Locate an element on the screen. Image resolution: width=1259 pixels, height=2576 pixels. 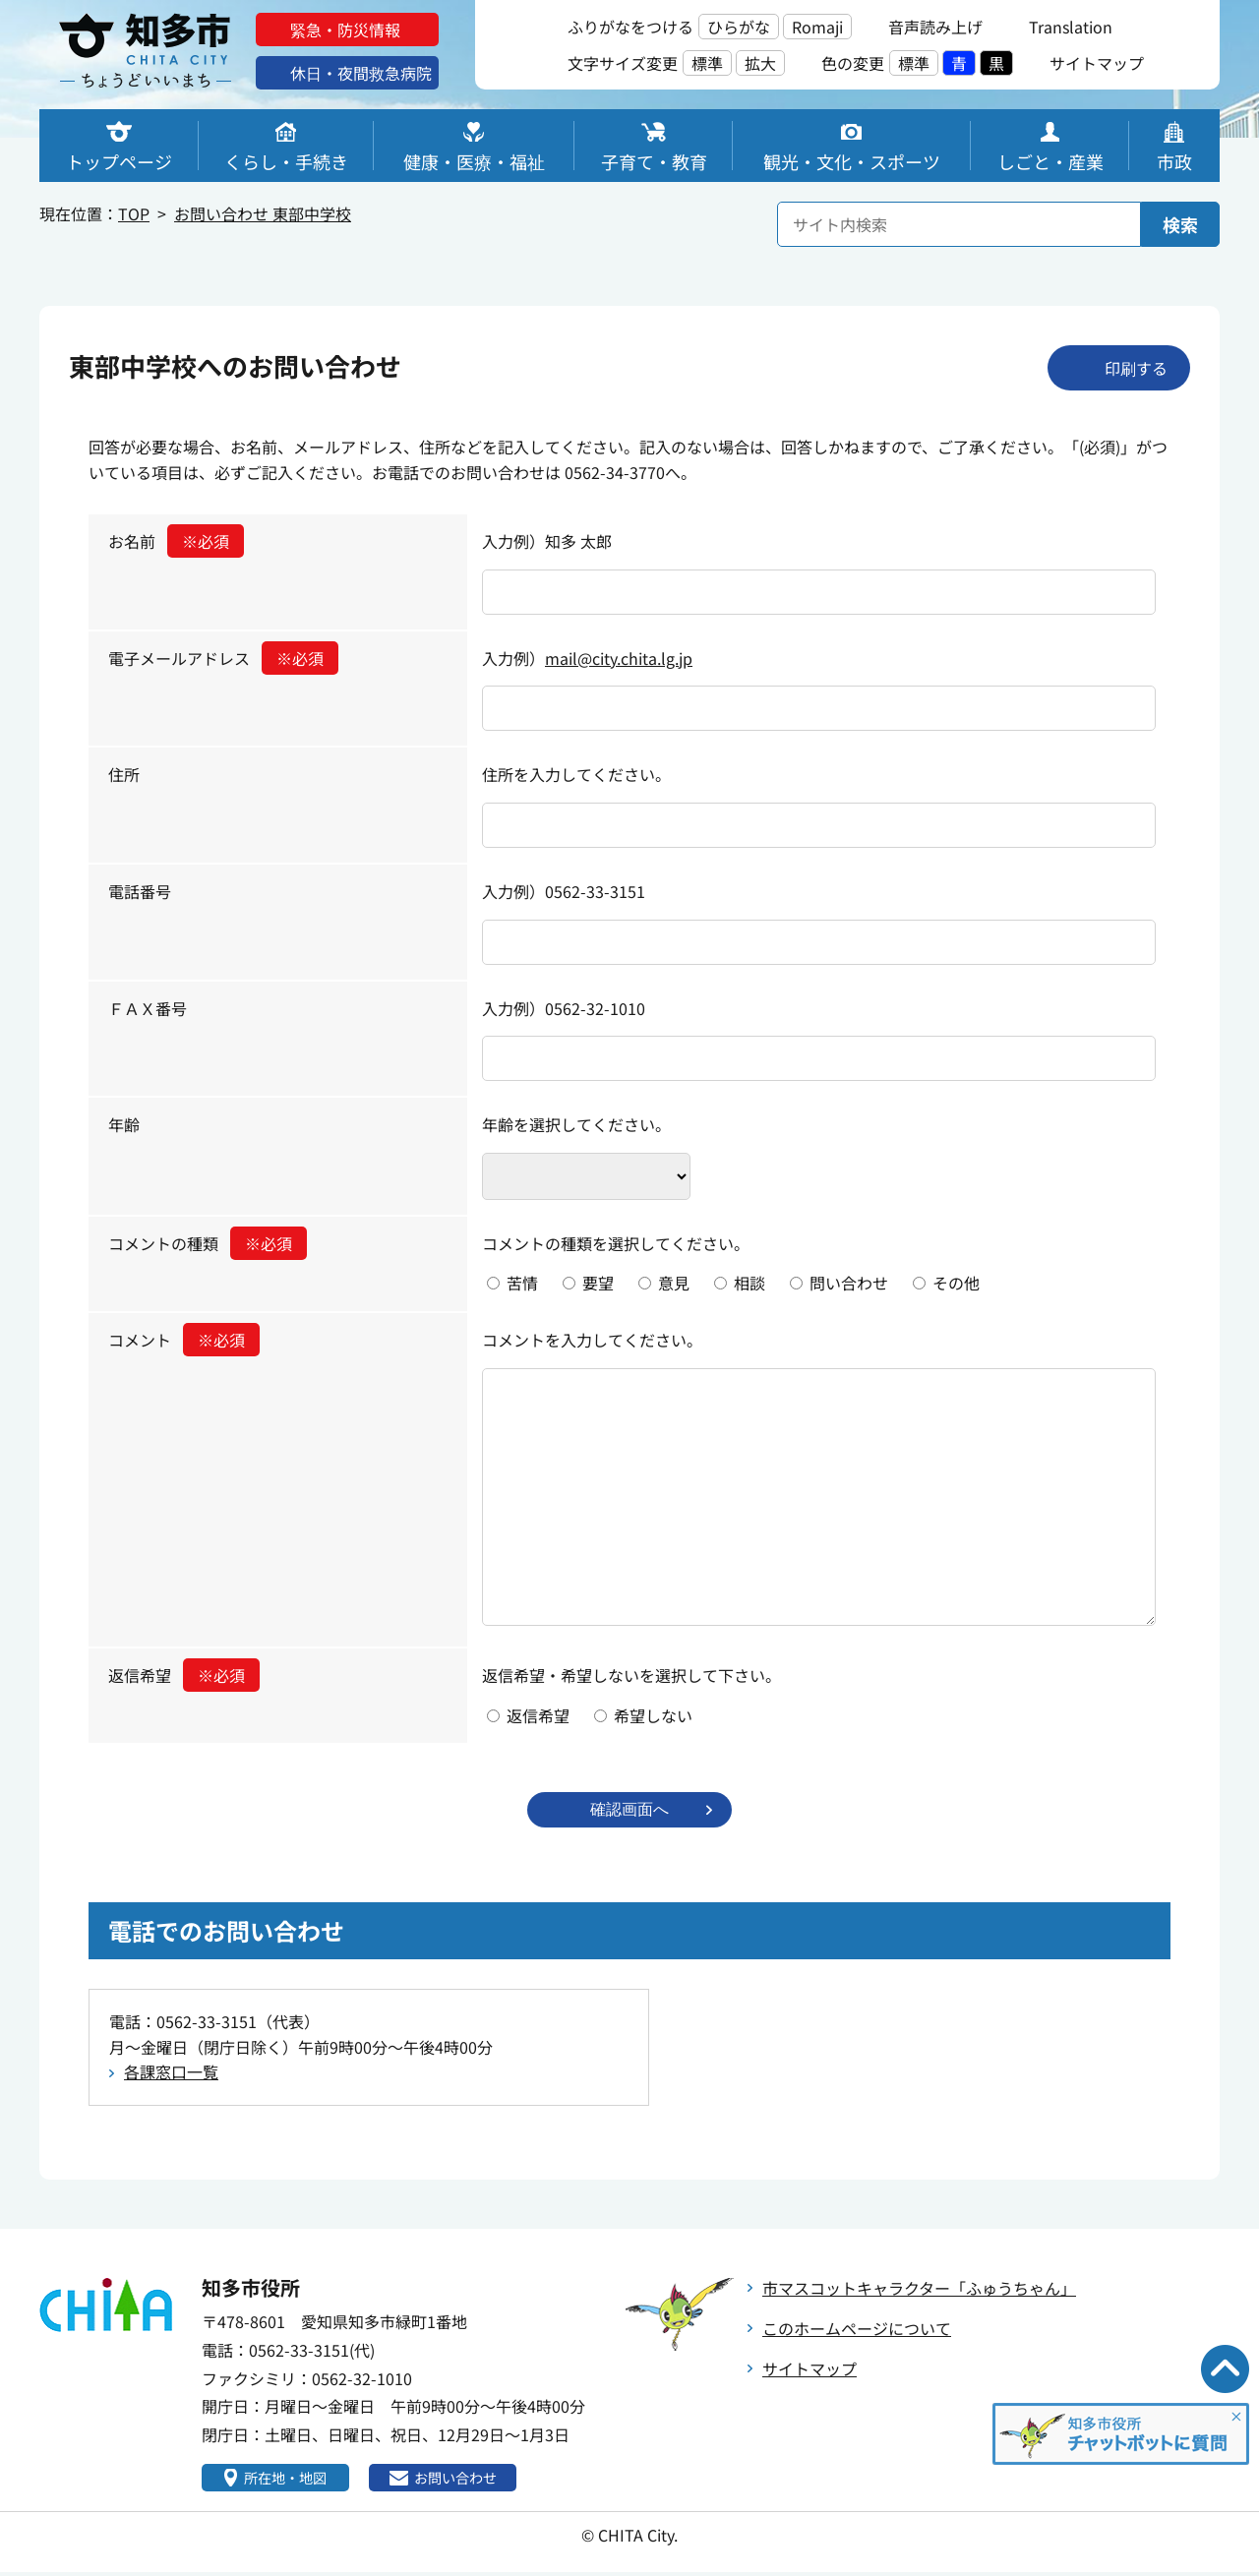
その他 is located at coordinates (956, 1282).